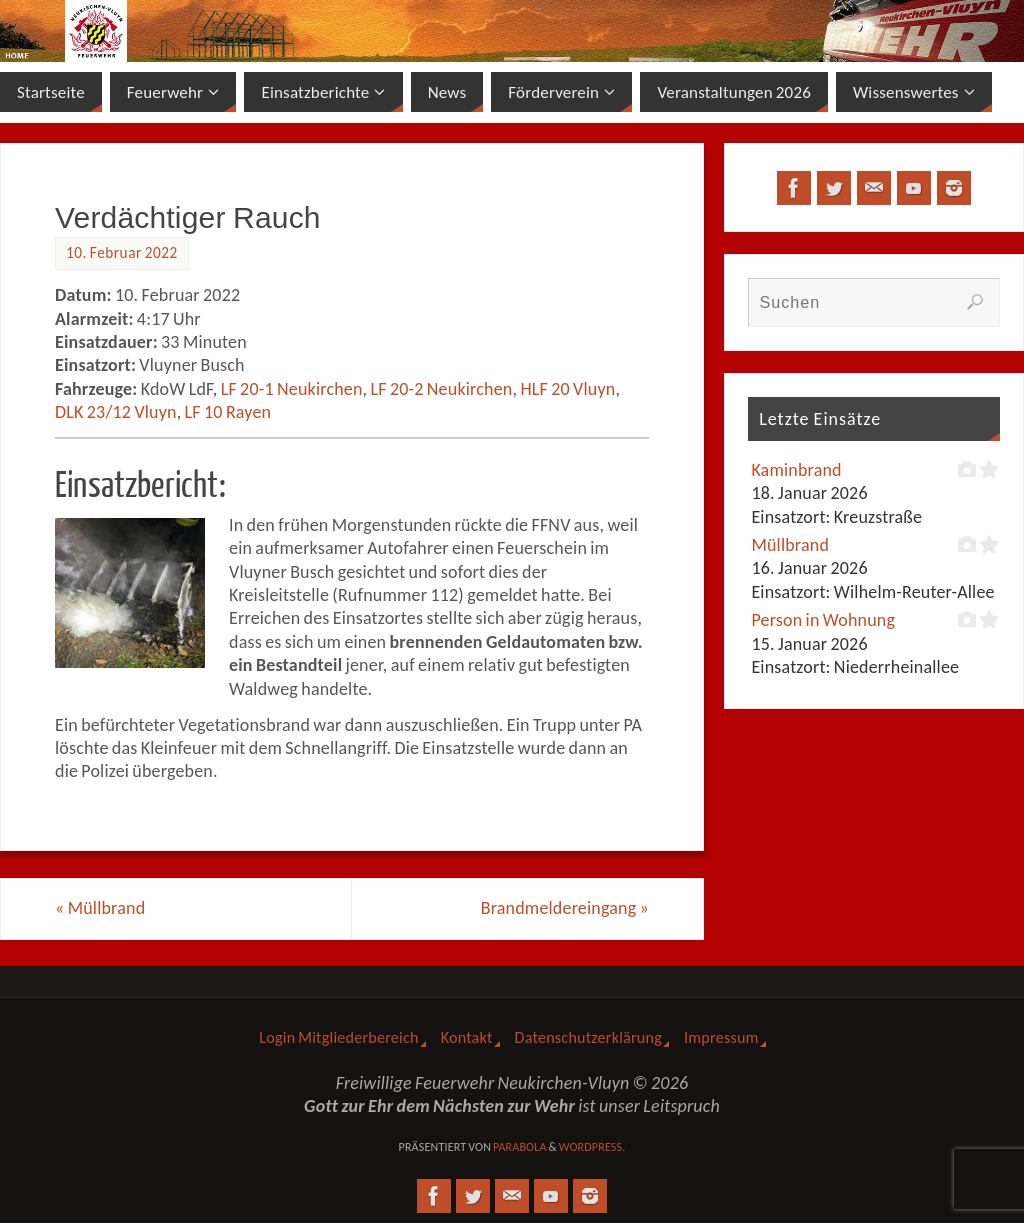 This screenshot has width=1024, height=1223. Describe the element at coordinates (228, 412) in the screenshot. I see `LF 10 Rayen` at that location.